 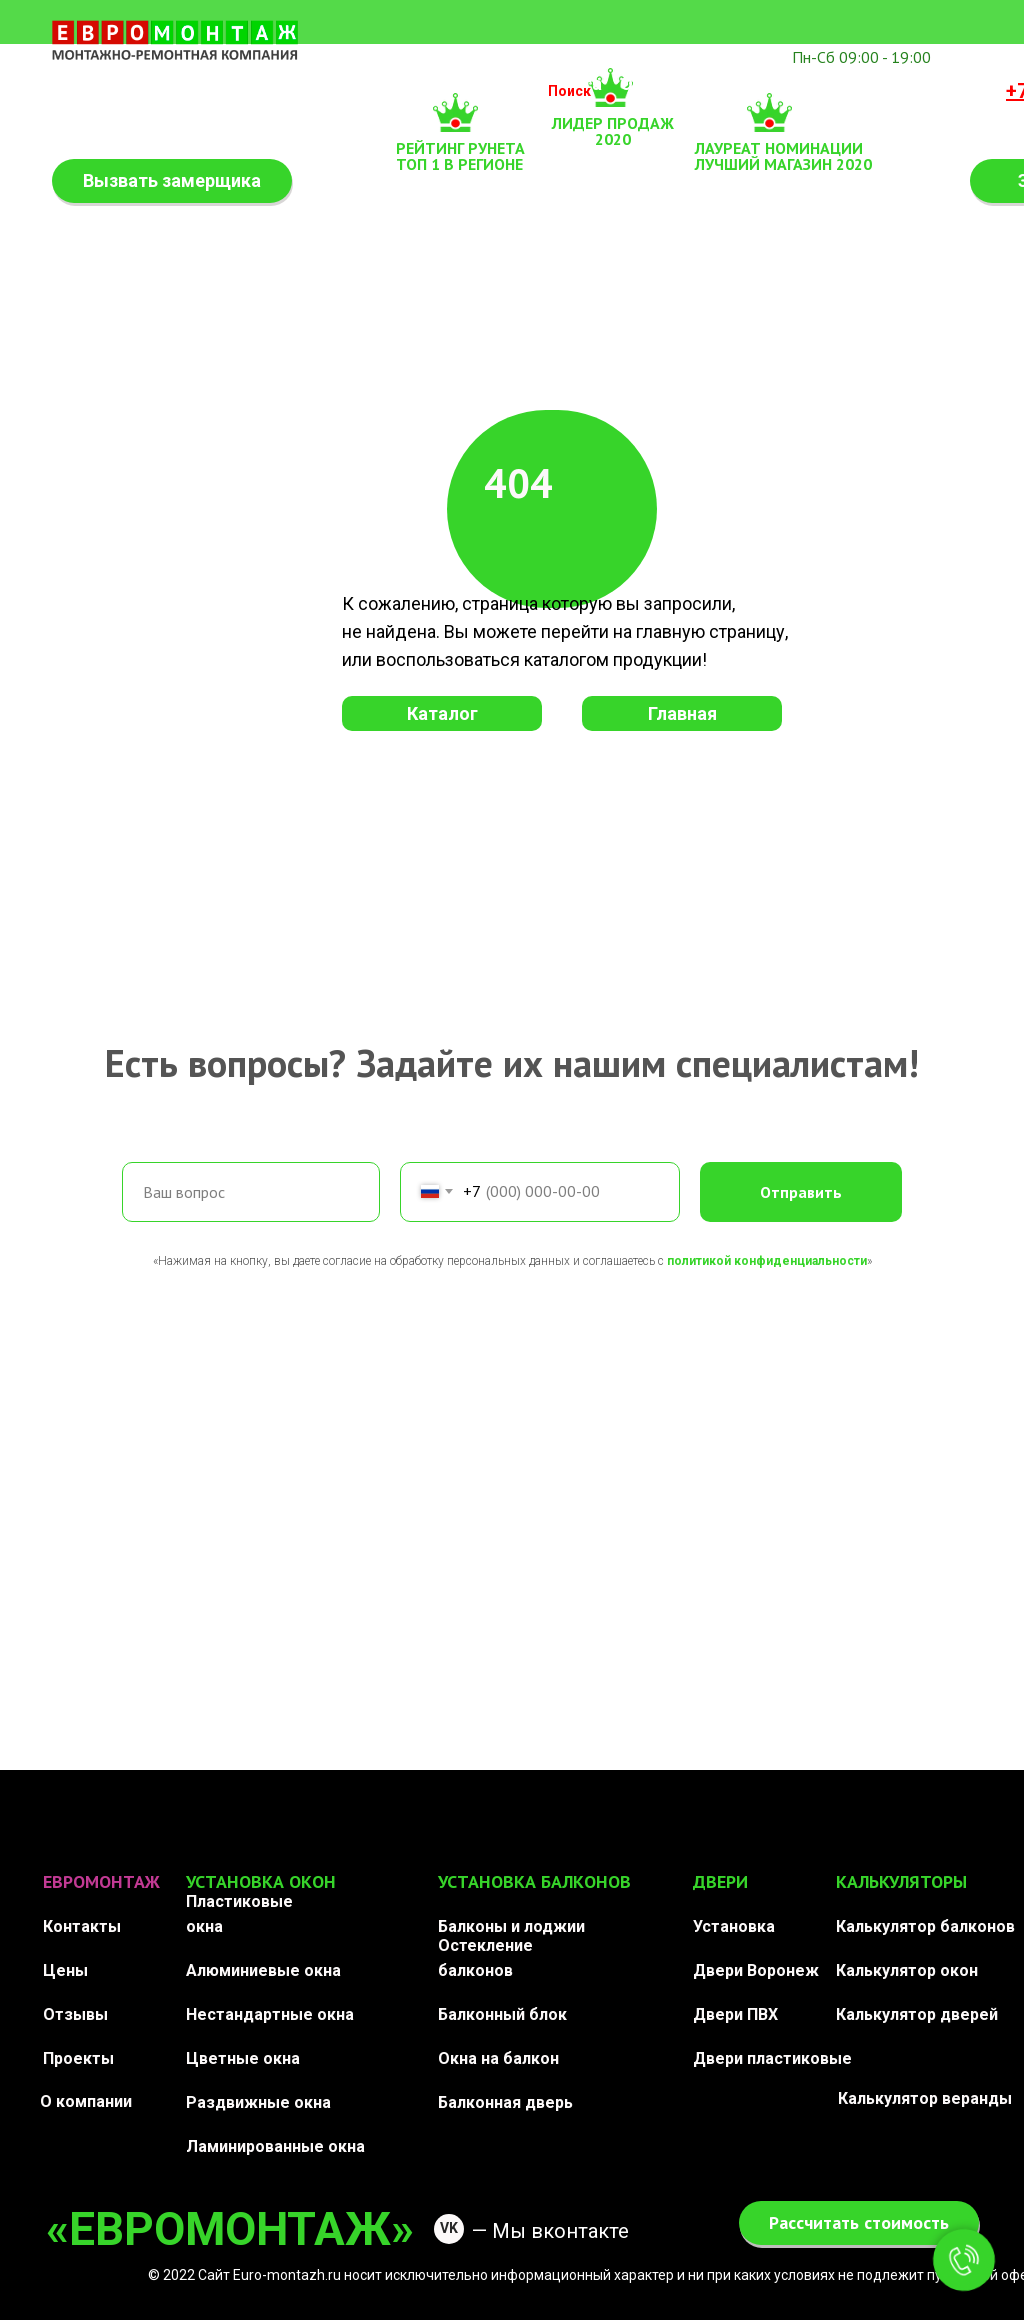 I want to click on Алюминиевые окна, so click(x=263, y=1970).